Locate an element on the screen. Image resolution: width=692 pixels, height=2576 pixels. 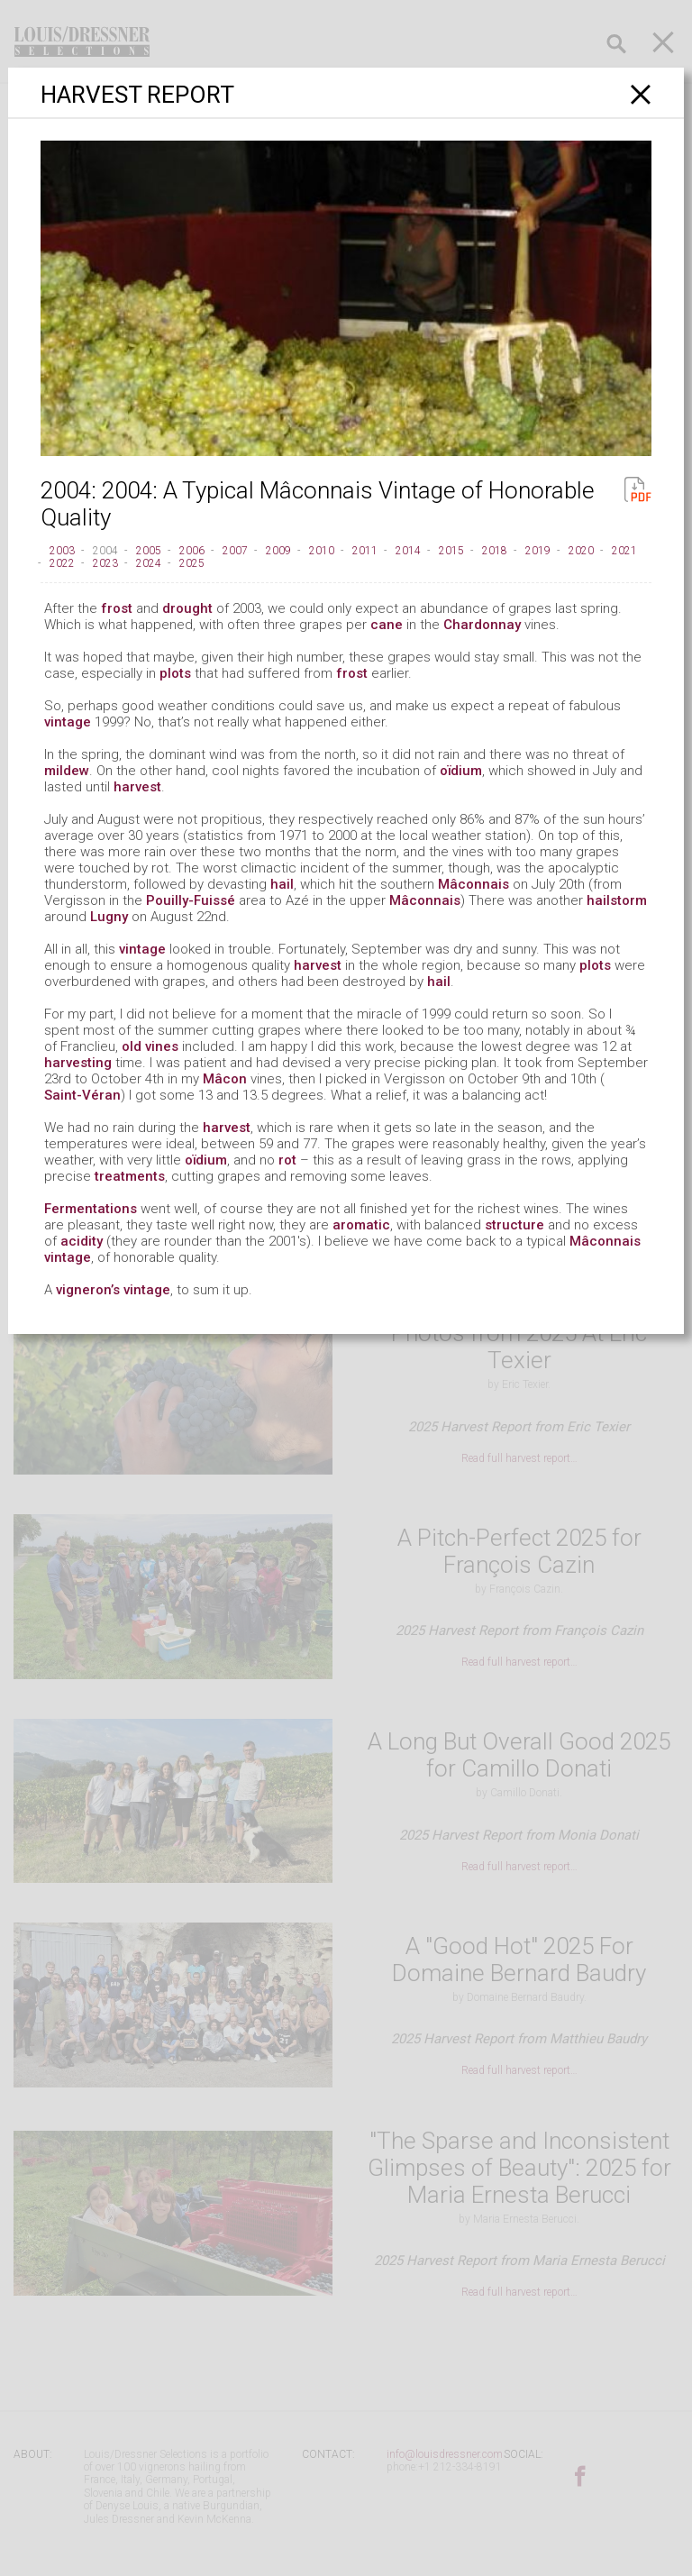
2022 is located at coordinates (62, 563).